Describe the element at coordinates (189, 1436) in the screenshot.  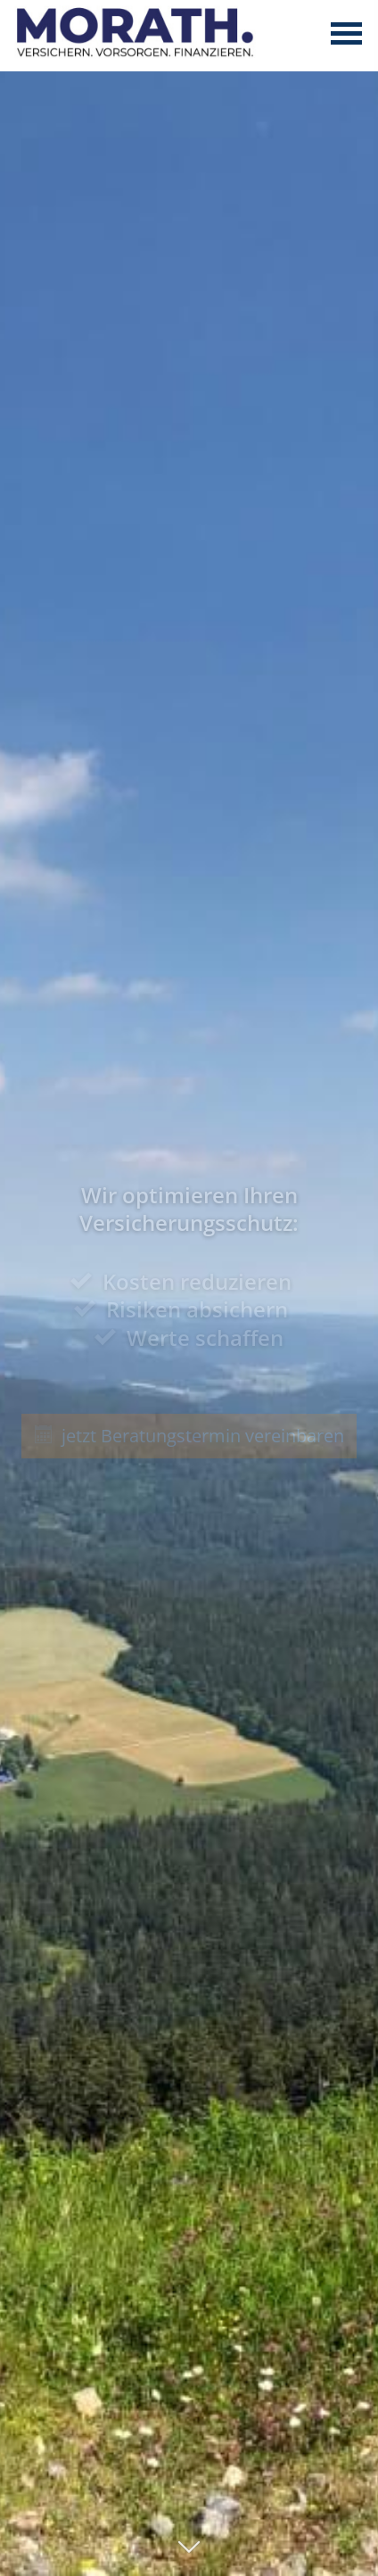
I see `jetzt Beratungstermin vereinbaren [button]` at that location.